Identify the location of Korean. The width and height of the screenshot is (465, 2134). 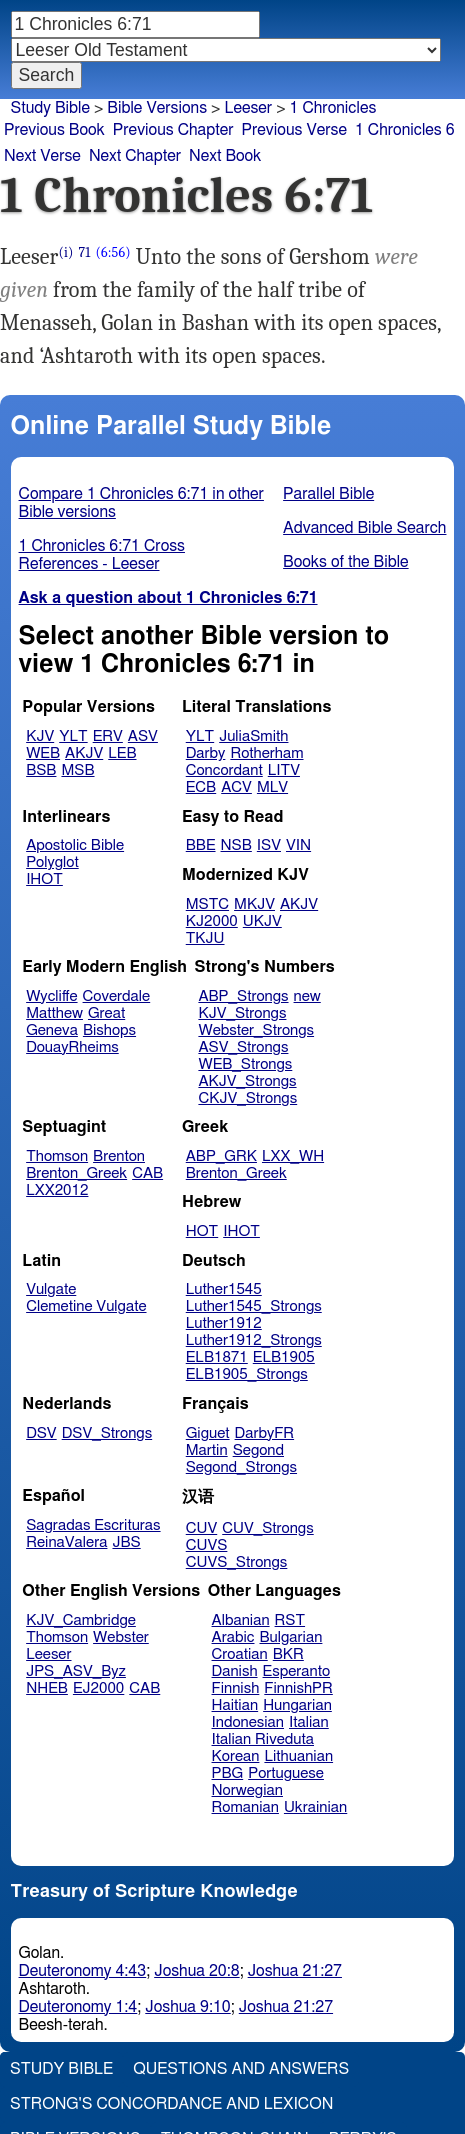
(236, 1756).